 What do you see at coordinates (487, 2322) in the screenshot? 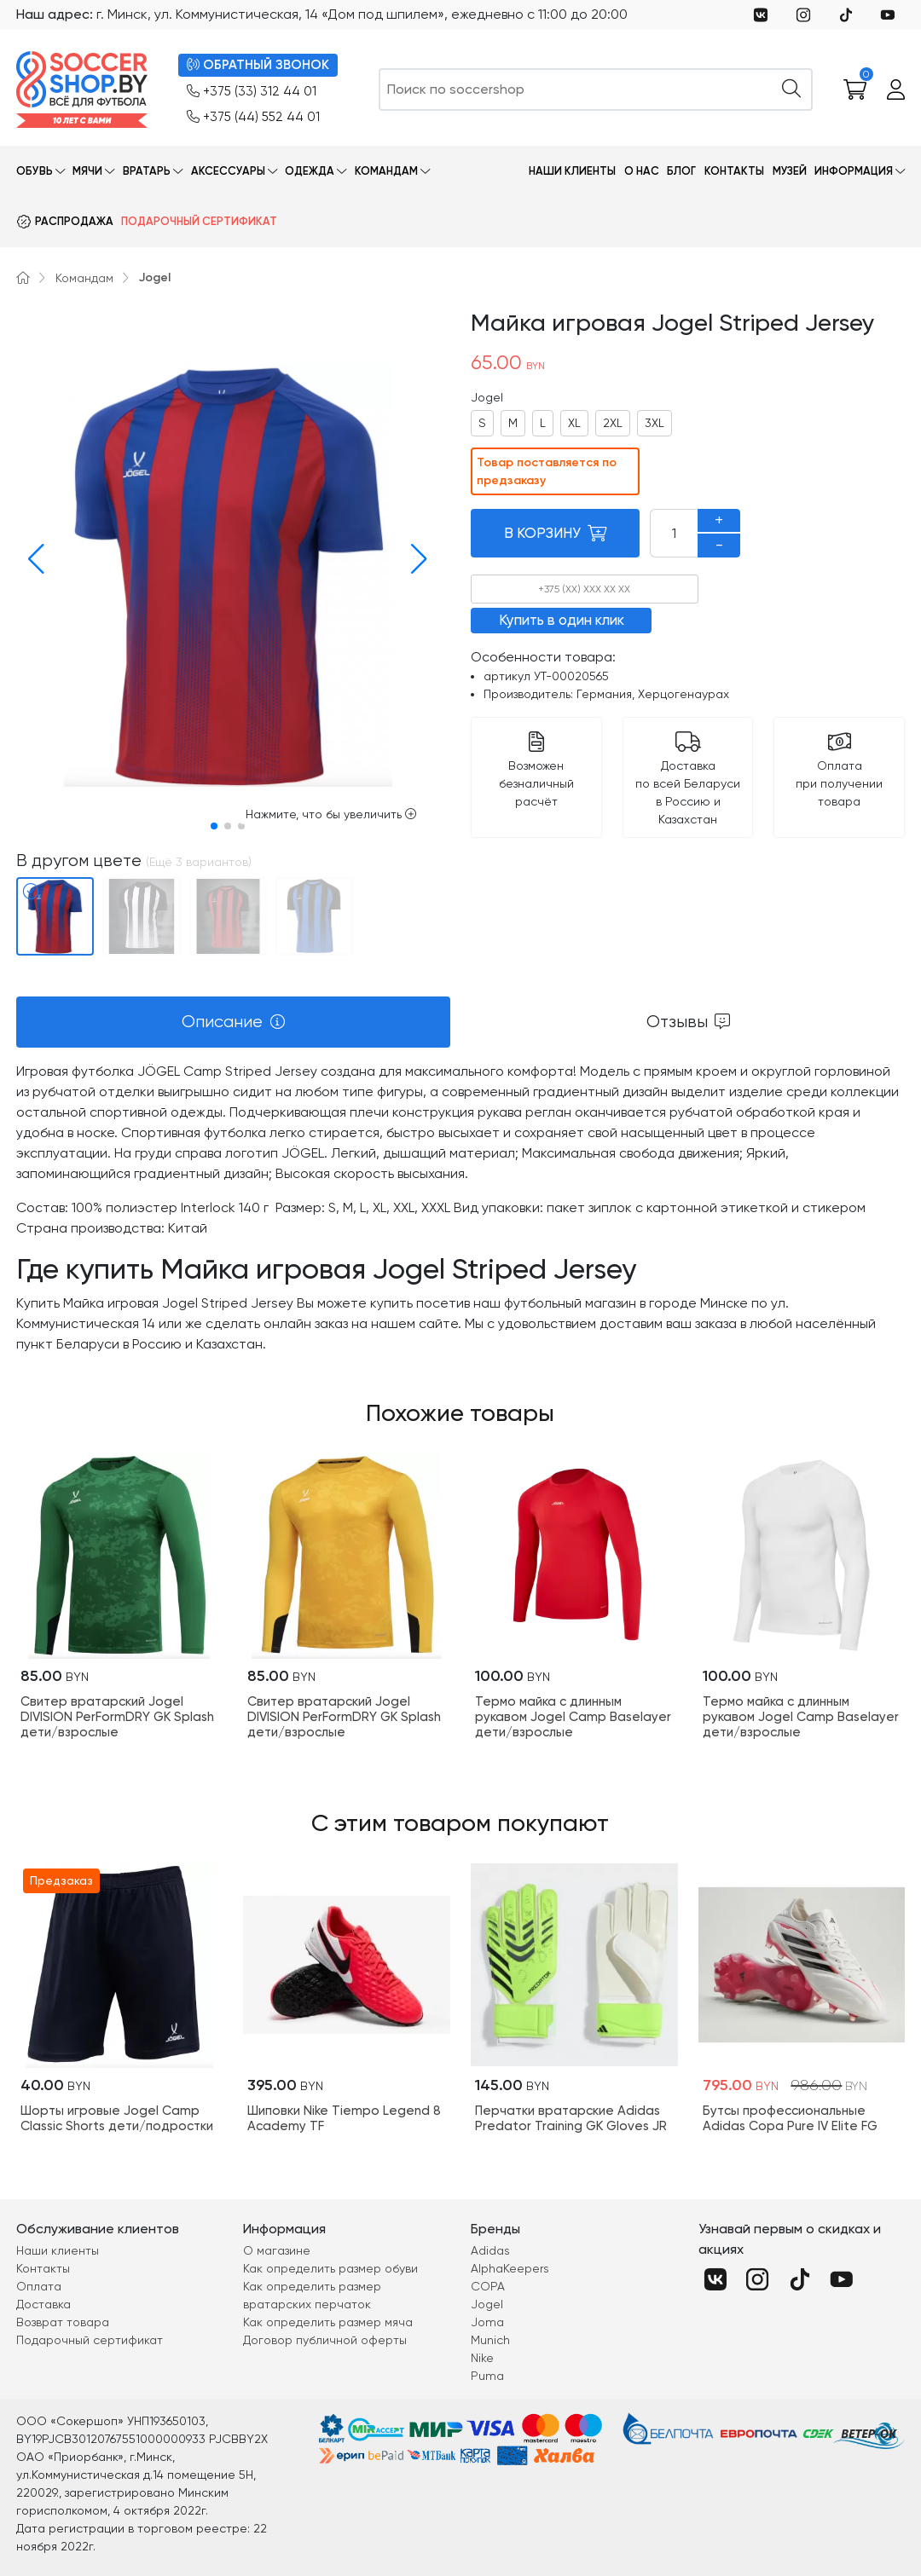
I see `Joma` at bounding box center [487, 2322].